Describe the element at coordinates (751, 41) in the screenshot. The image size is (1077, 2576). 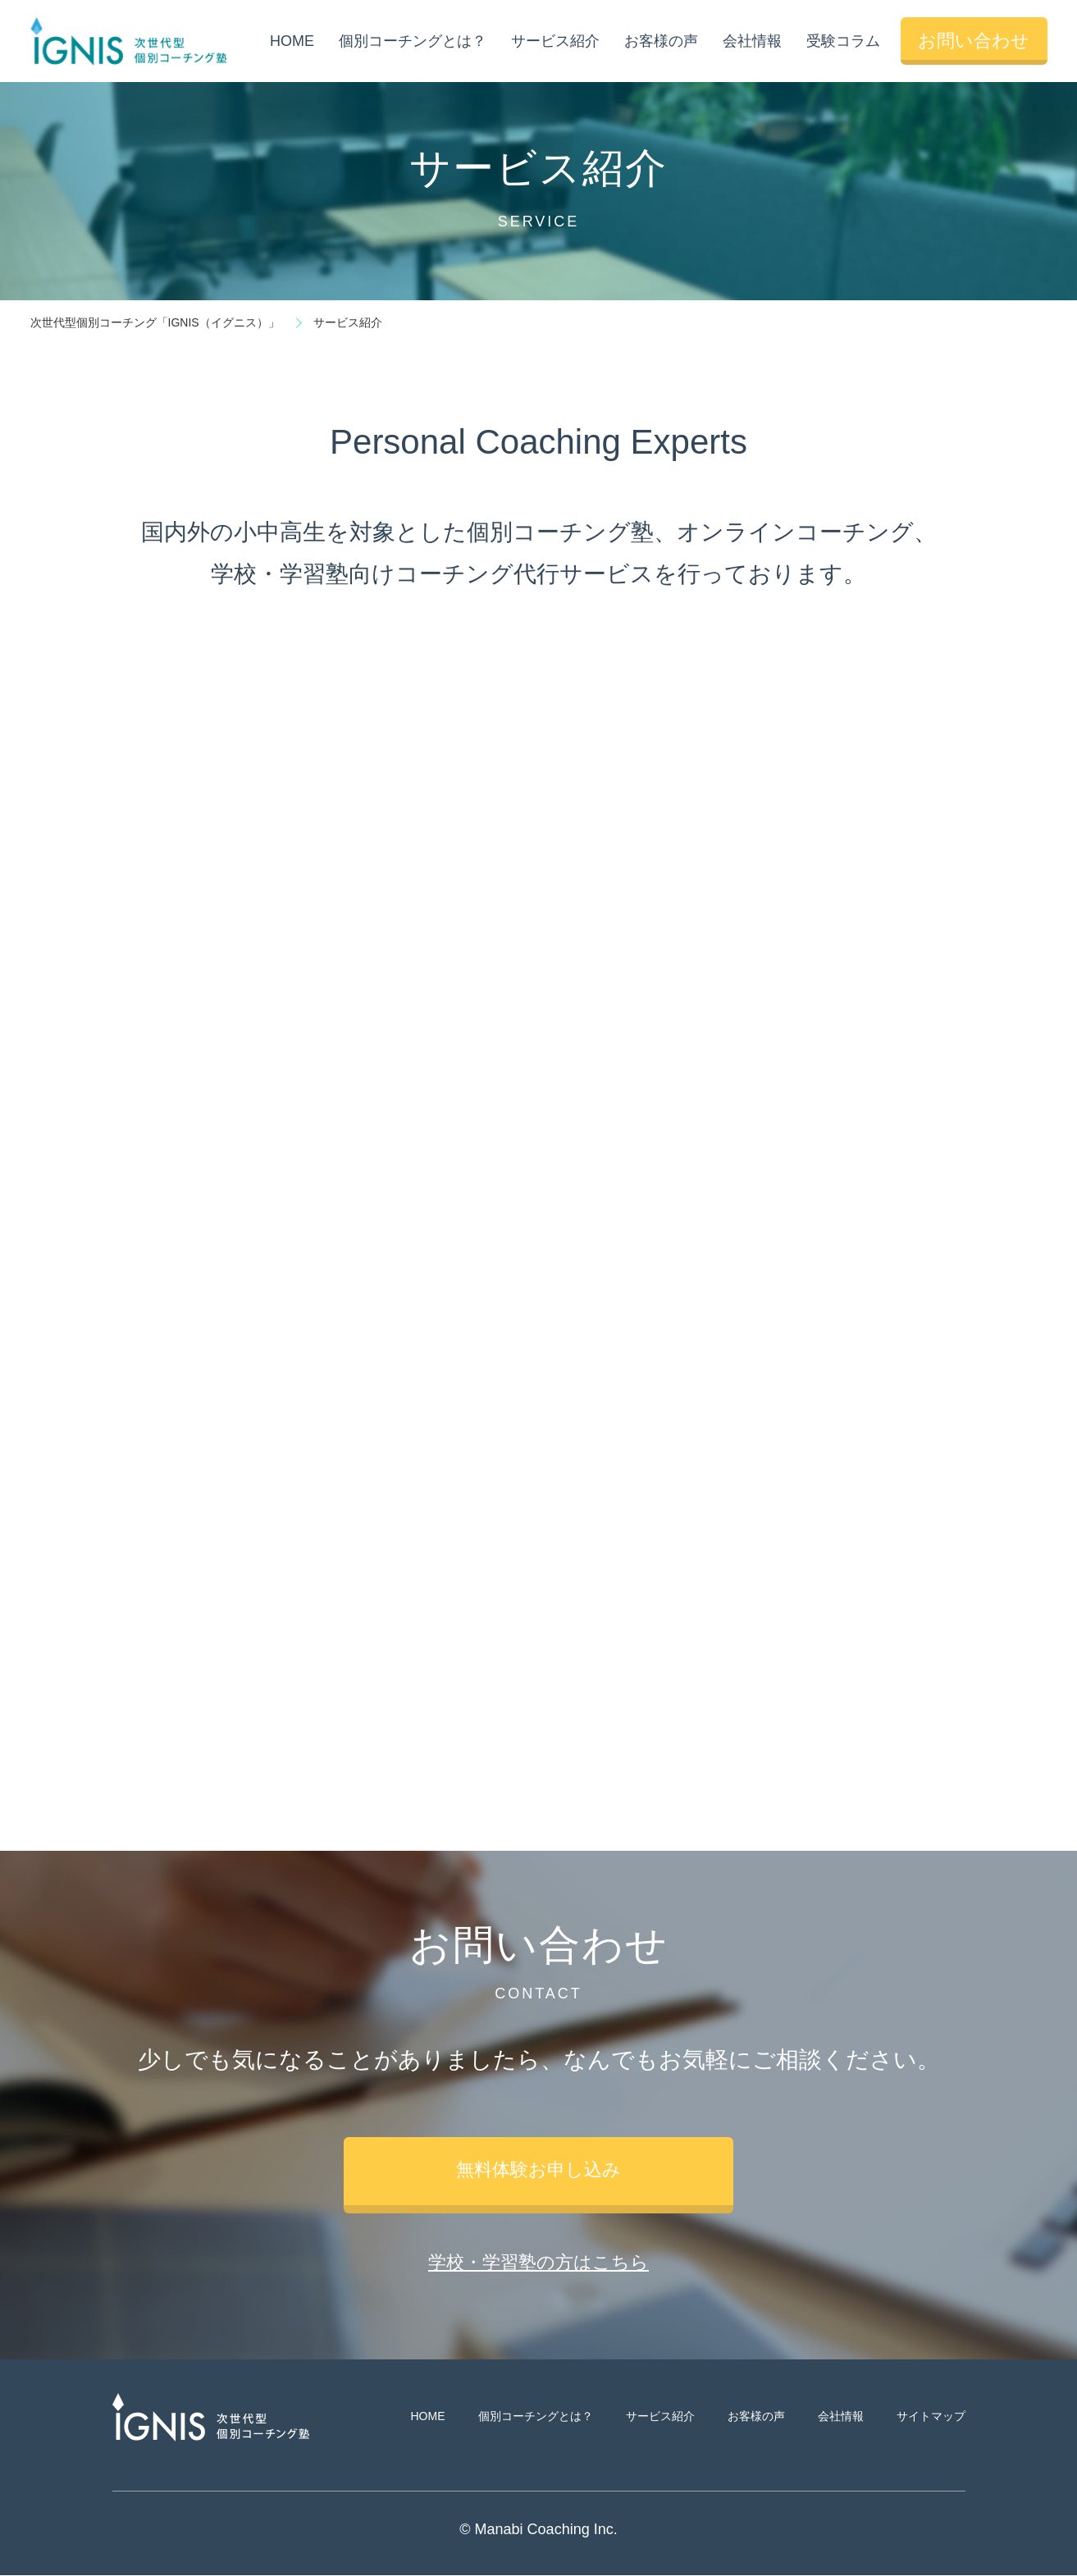
I see `会社情報` at that location.